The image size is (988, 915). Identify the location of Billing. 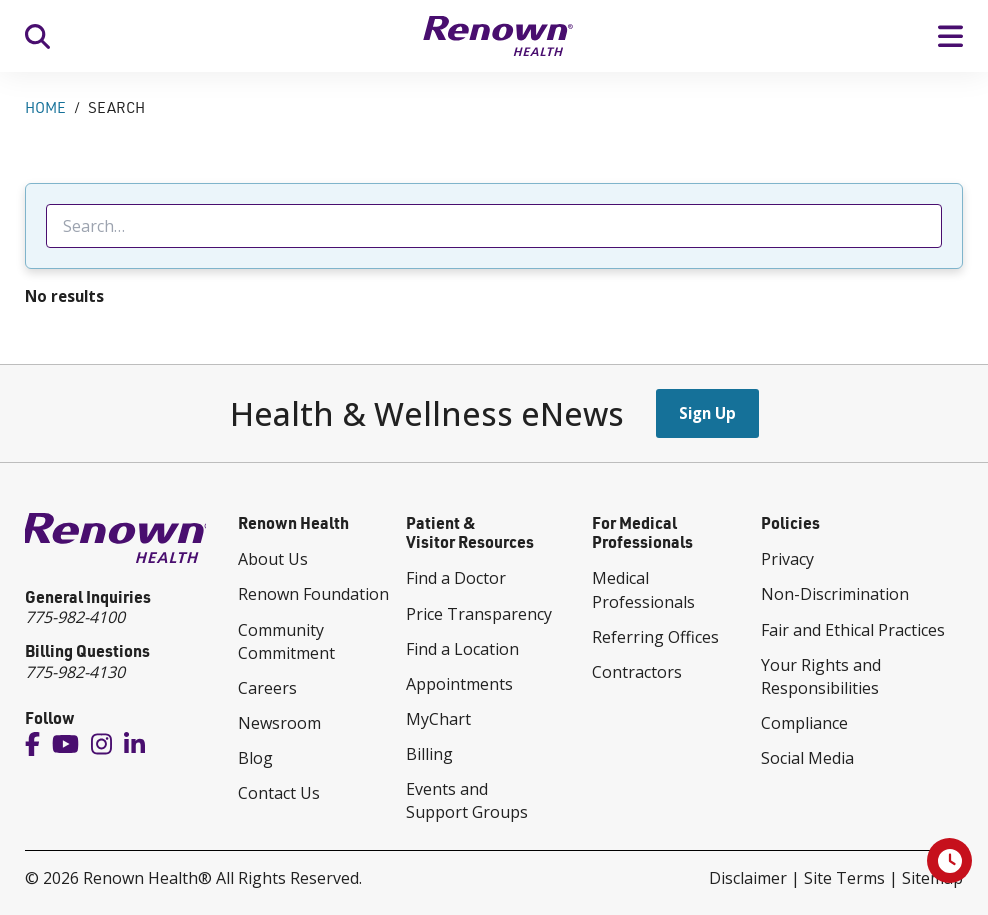
(429, 754).